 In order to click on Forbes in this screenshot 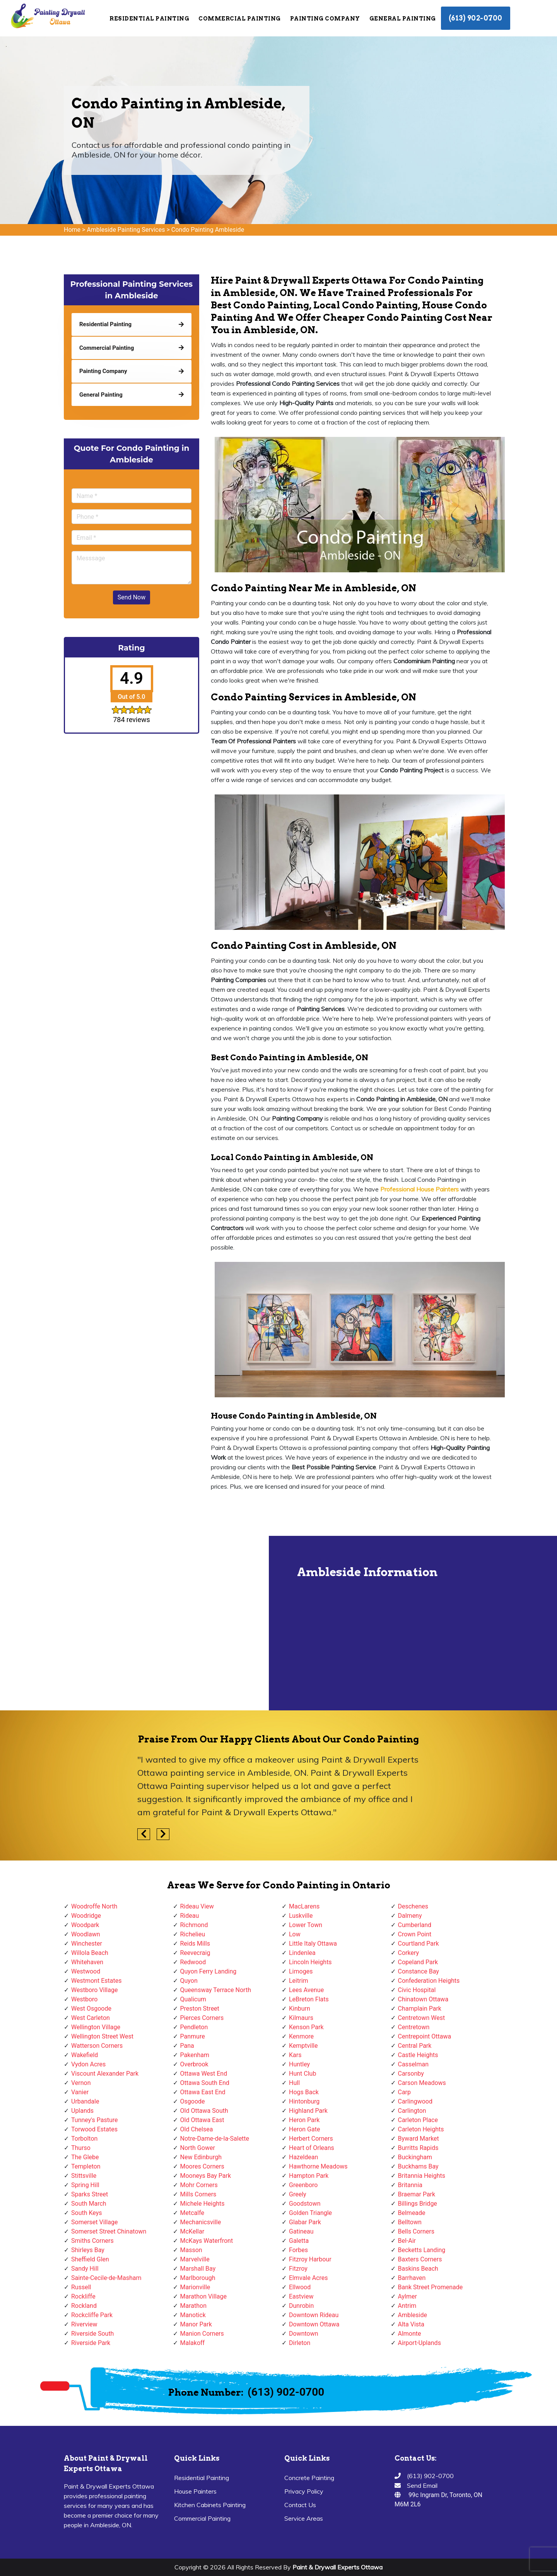, I will do `click(298, 2250)`.